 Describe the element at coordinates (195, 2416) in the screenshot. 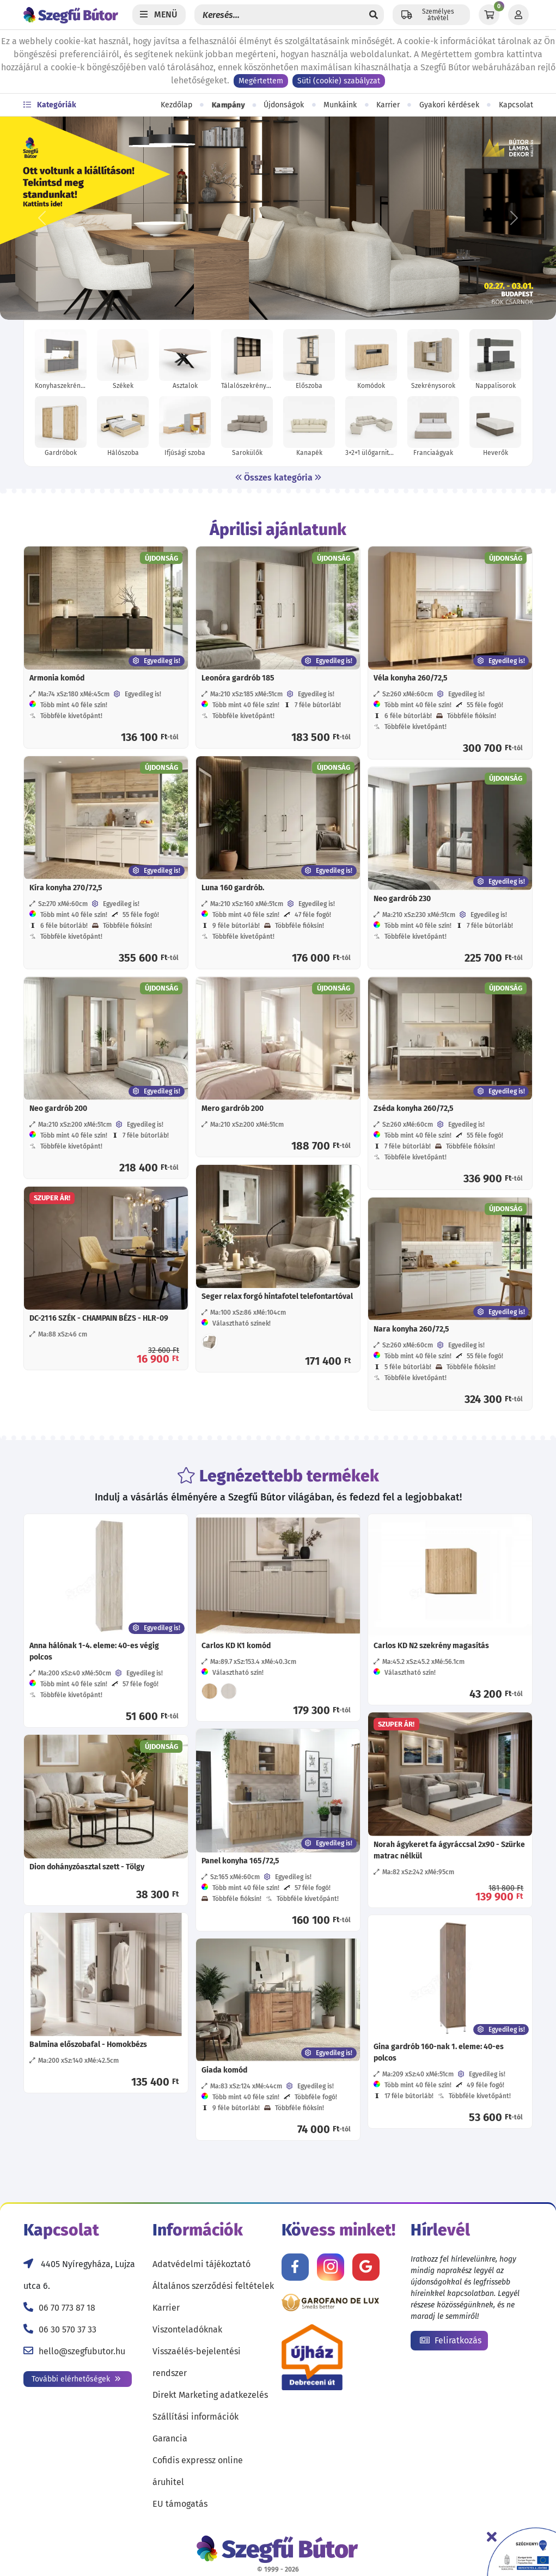

I see `Szállítási információk` at that location.